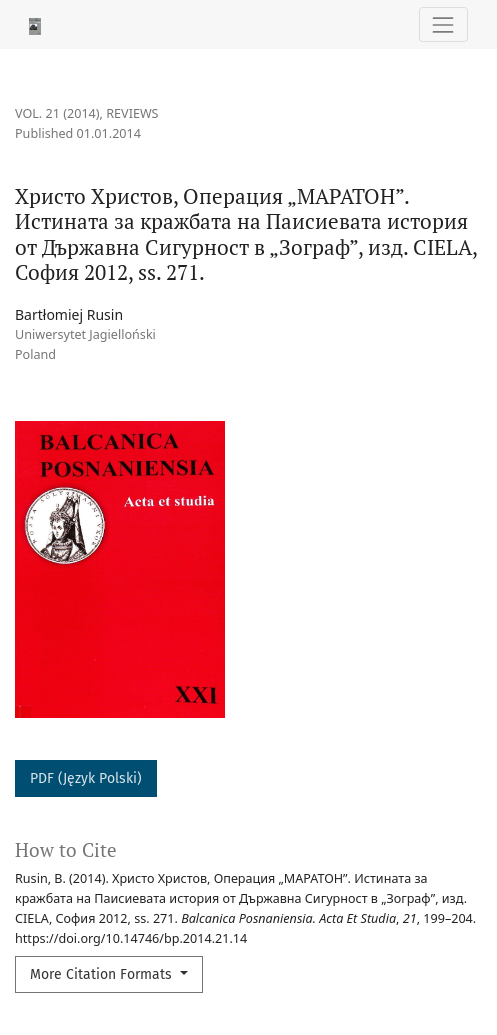  I want to click on PDF (Język Polski), so click(86, 778).